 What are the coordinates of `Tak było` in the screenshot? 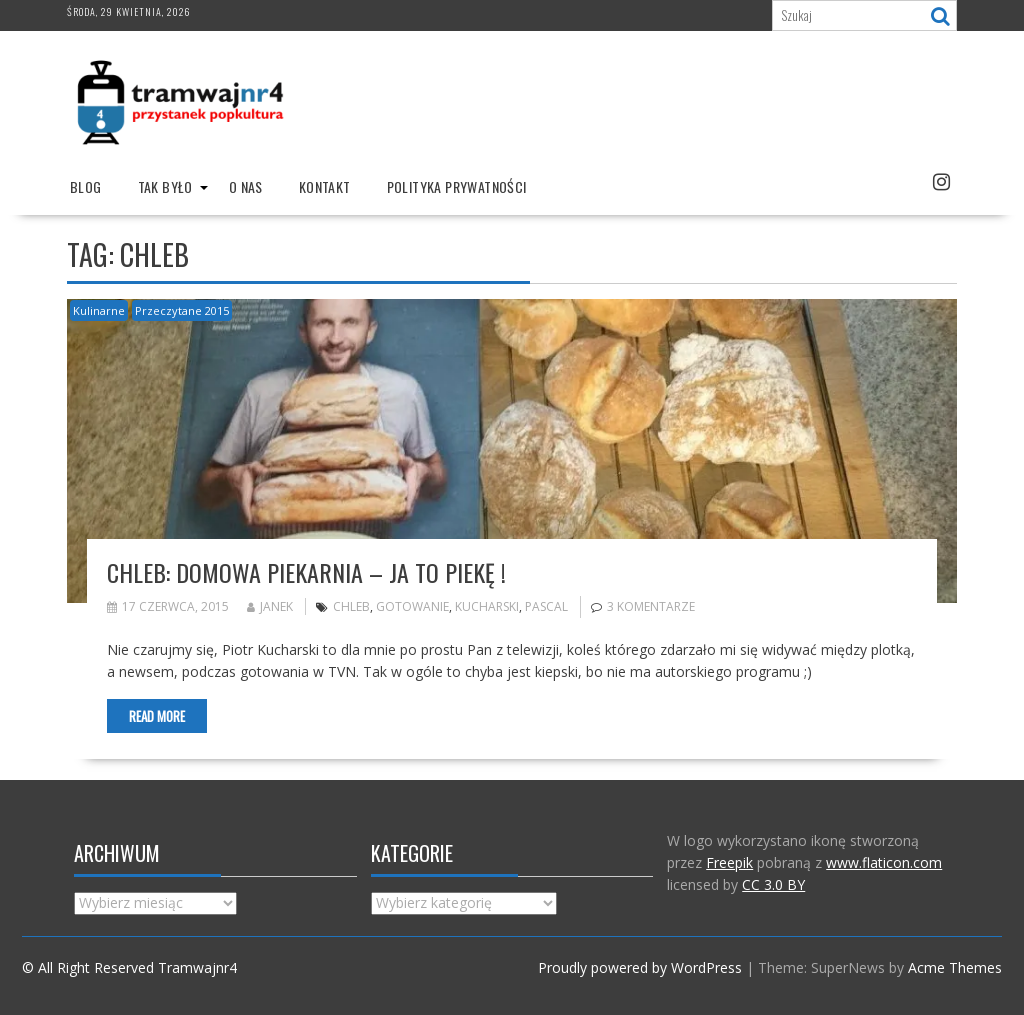 It's located at (165, 186).